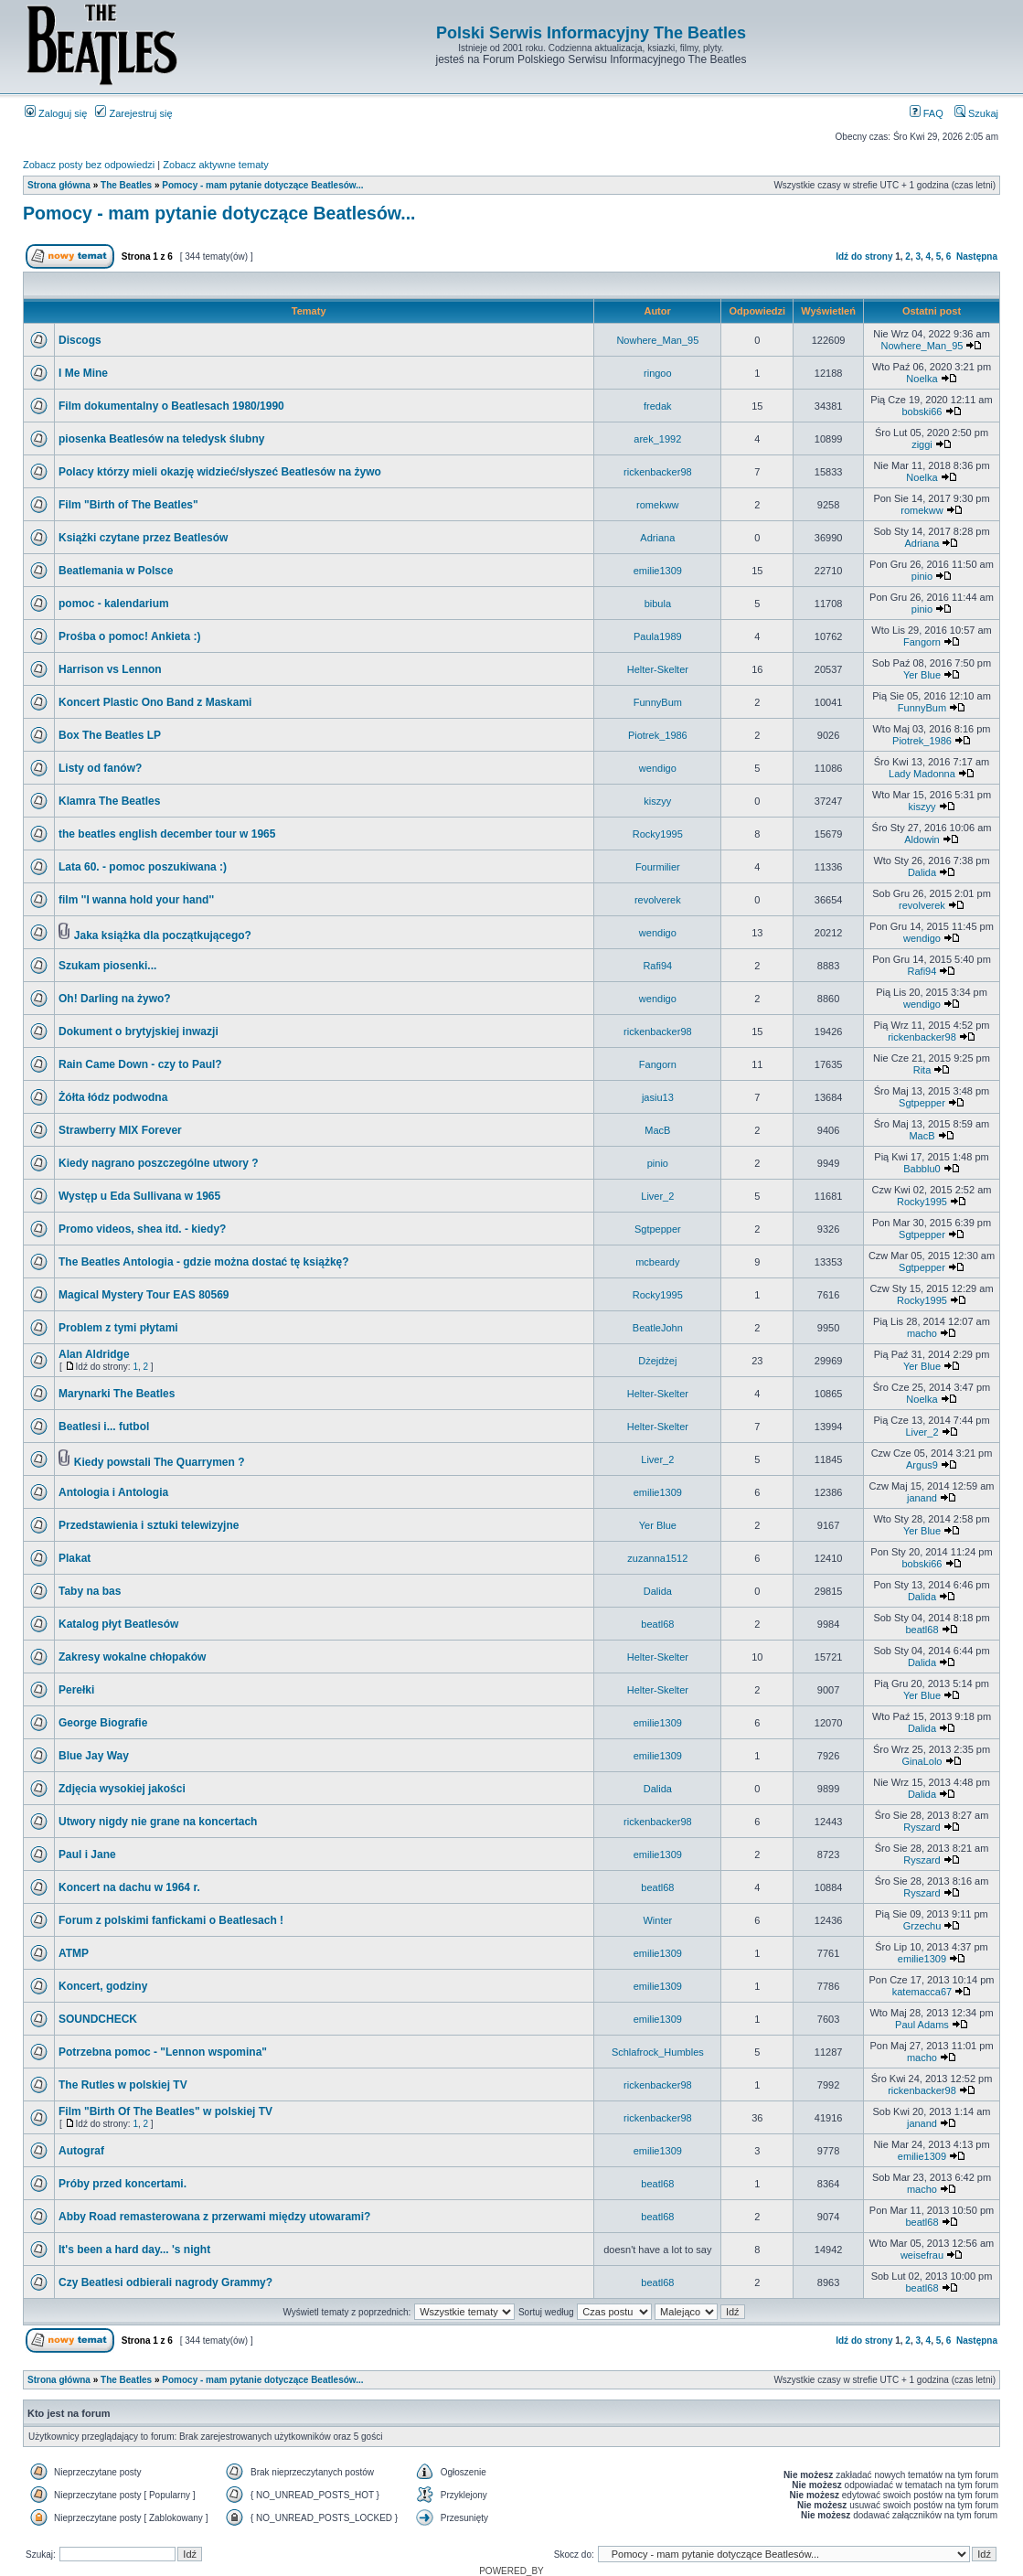  Describe the element at coordinates (118, 1327) in the screenshot. I see `Problem z tymi płytami` at that location.